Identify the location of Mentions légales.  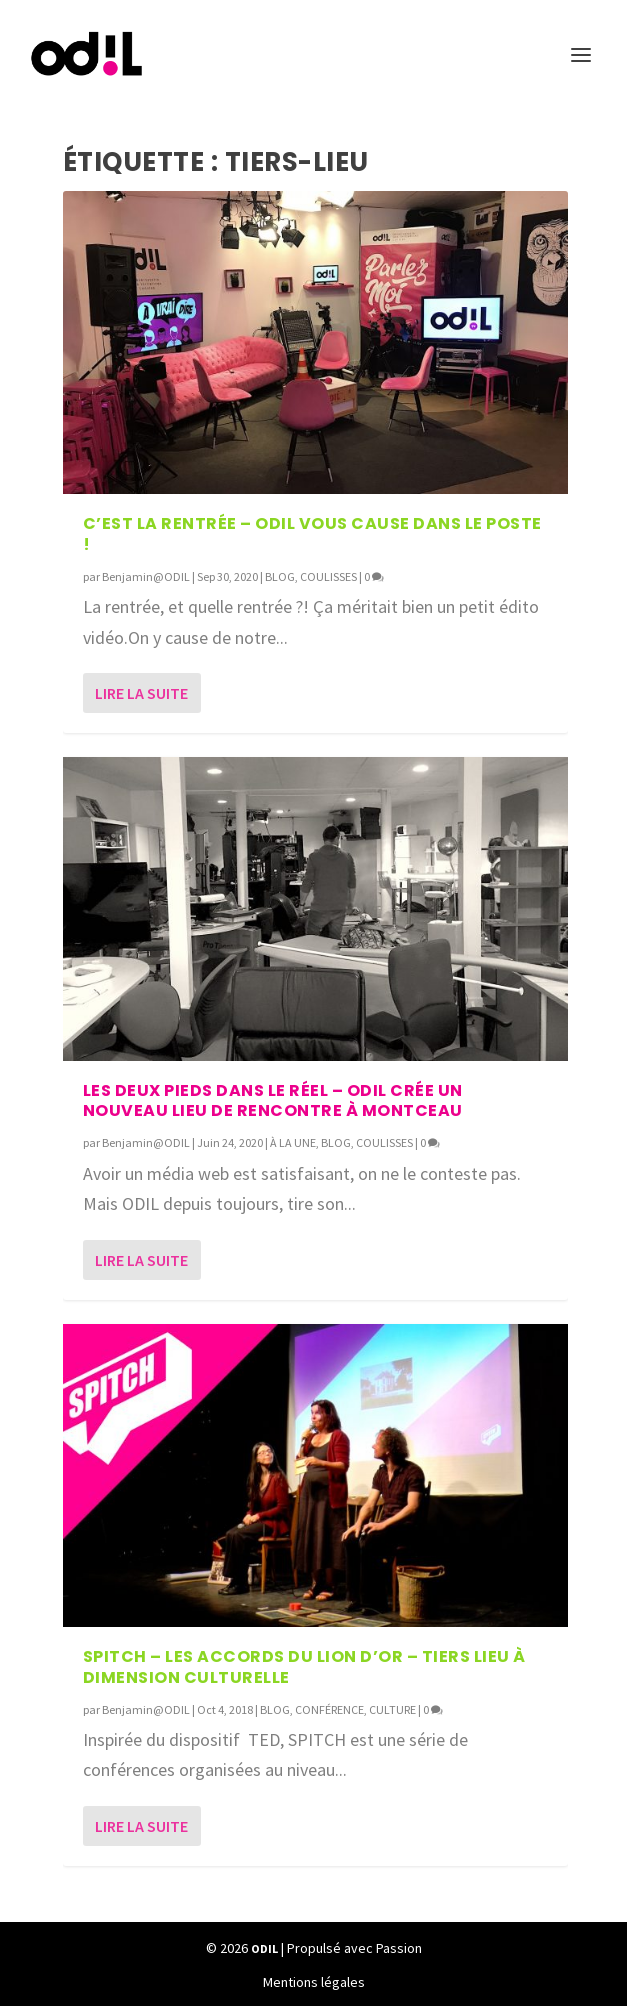
(314, 1982).